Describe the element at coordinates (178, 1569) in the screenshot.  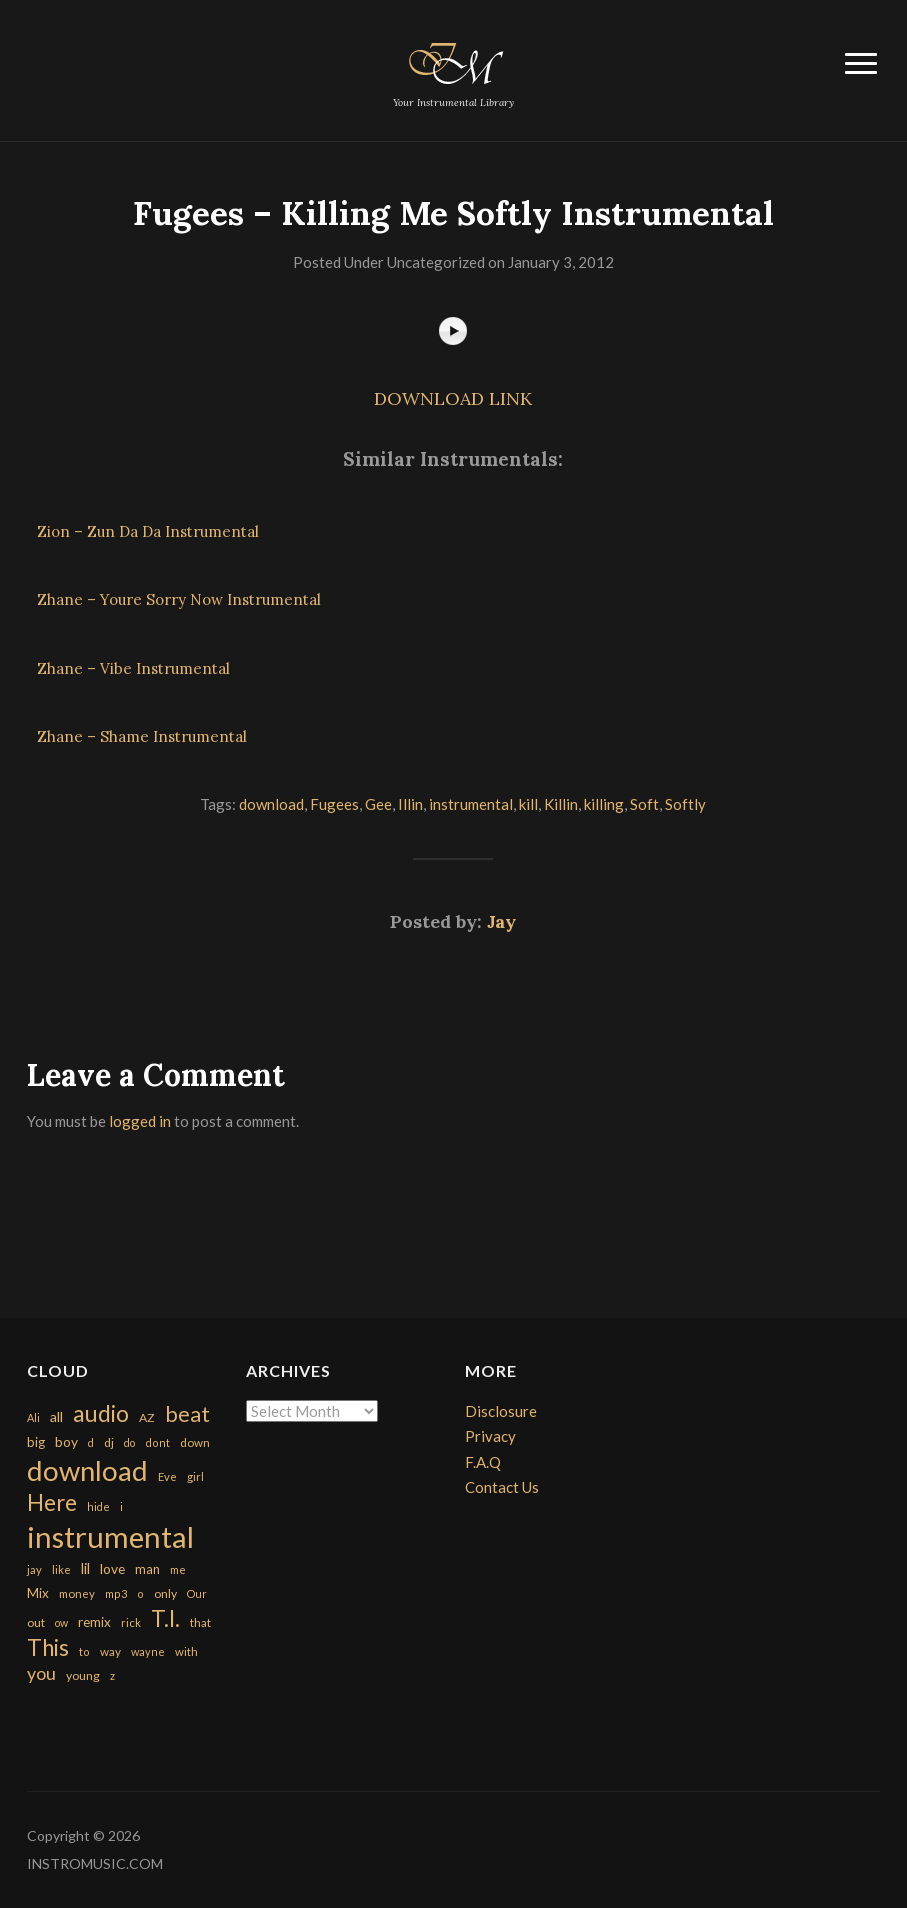
I see `me [me (154 items)]` at that location.